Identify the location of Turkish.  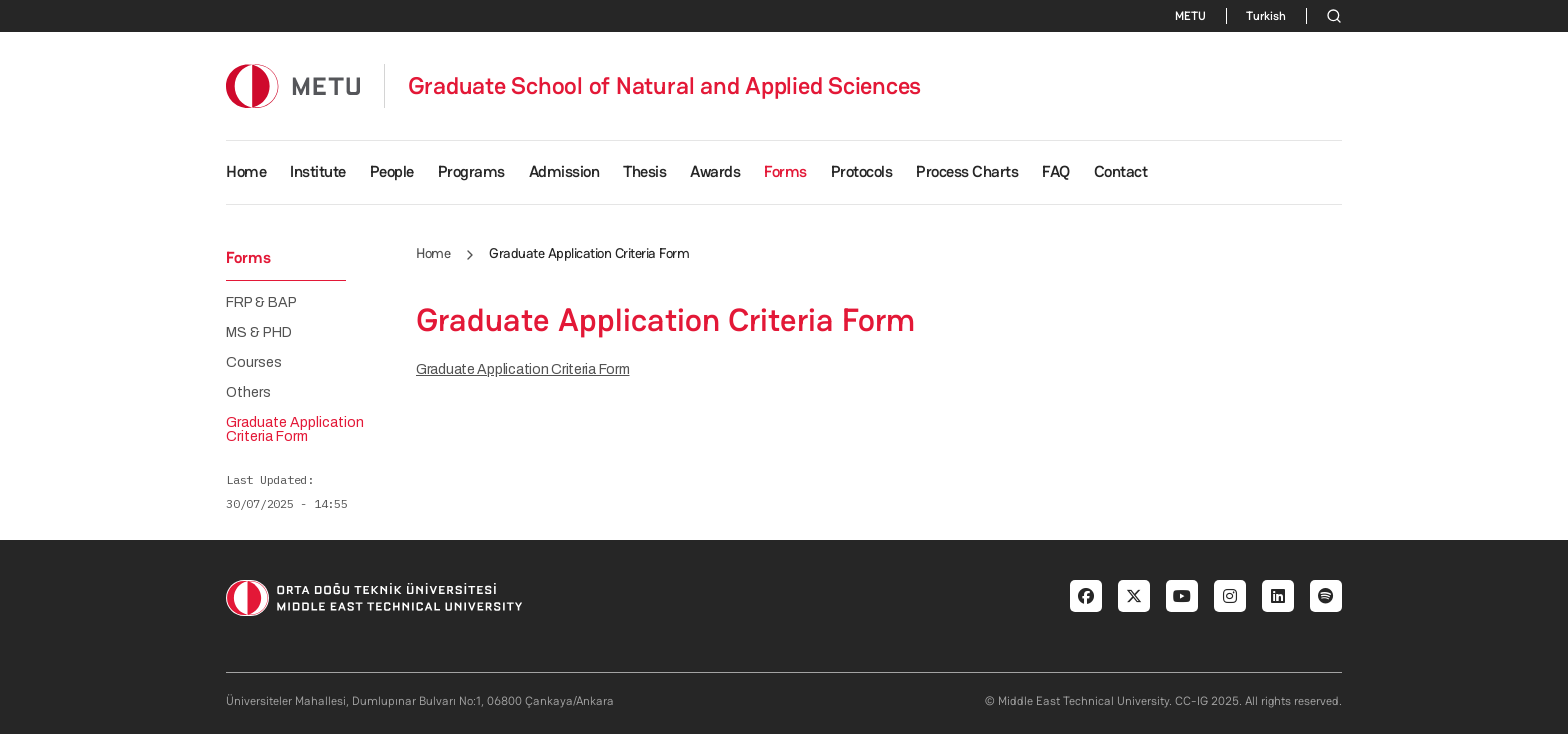
(1266, 16).